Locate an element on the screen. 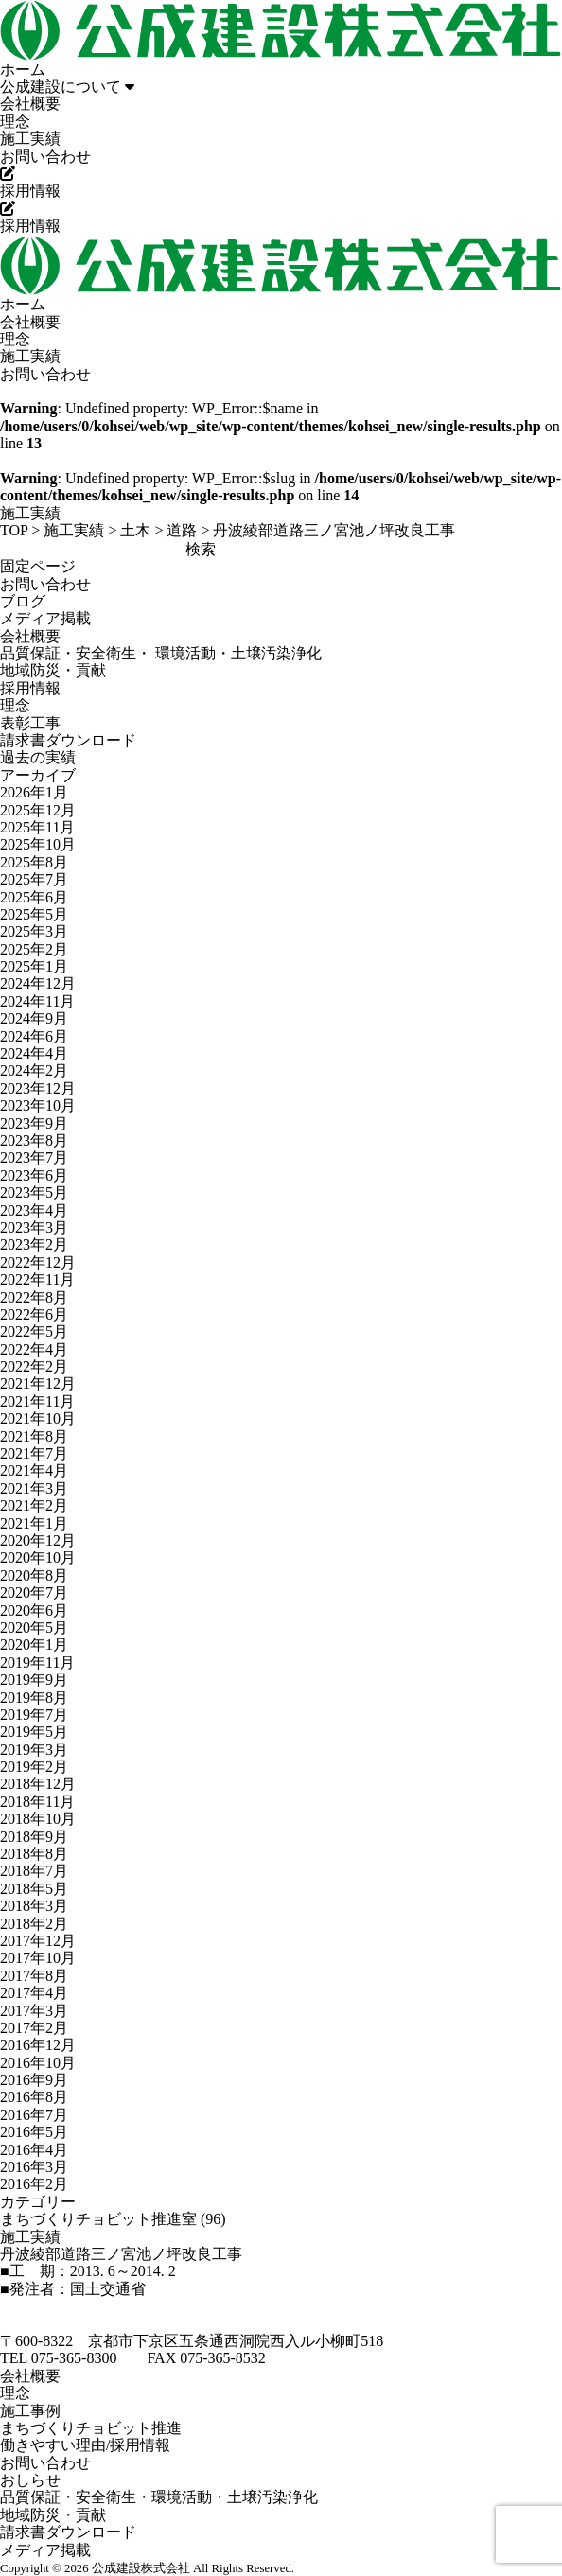 This screenshot has width=562, height=2576. 2024年4月 is located at coordinates (34, 1053).